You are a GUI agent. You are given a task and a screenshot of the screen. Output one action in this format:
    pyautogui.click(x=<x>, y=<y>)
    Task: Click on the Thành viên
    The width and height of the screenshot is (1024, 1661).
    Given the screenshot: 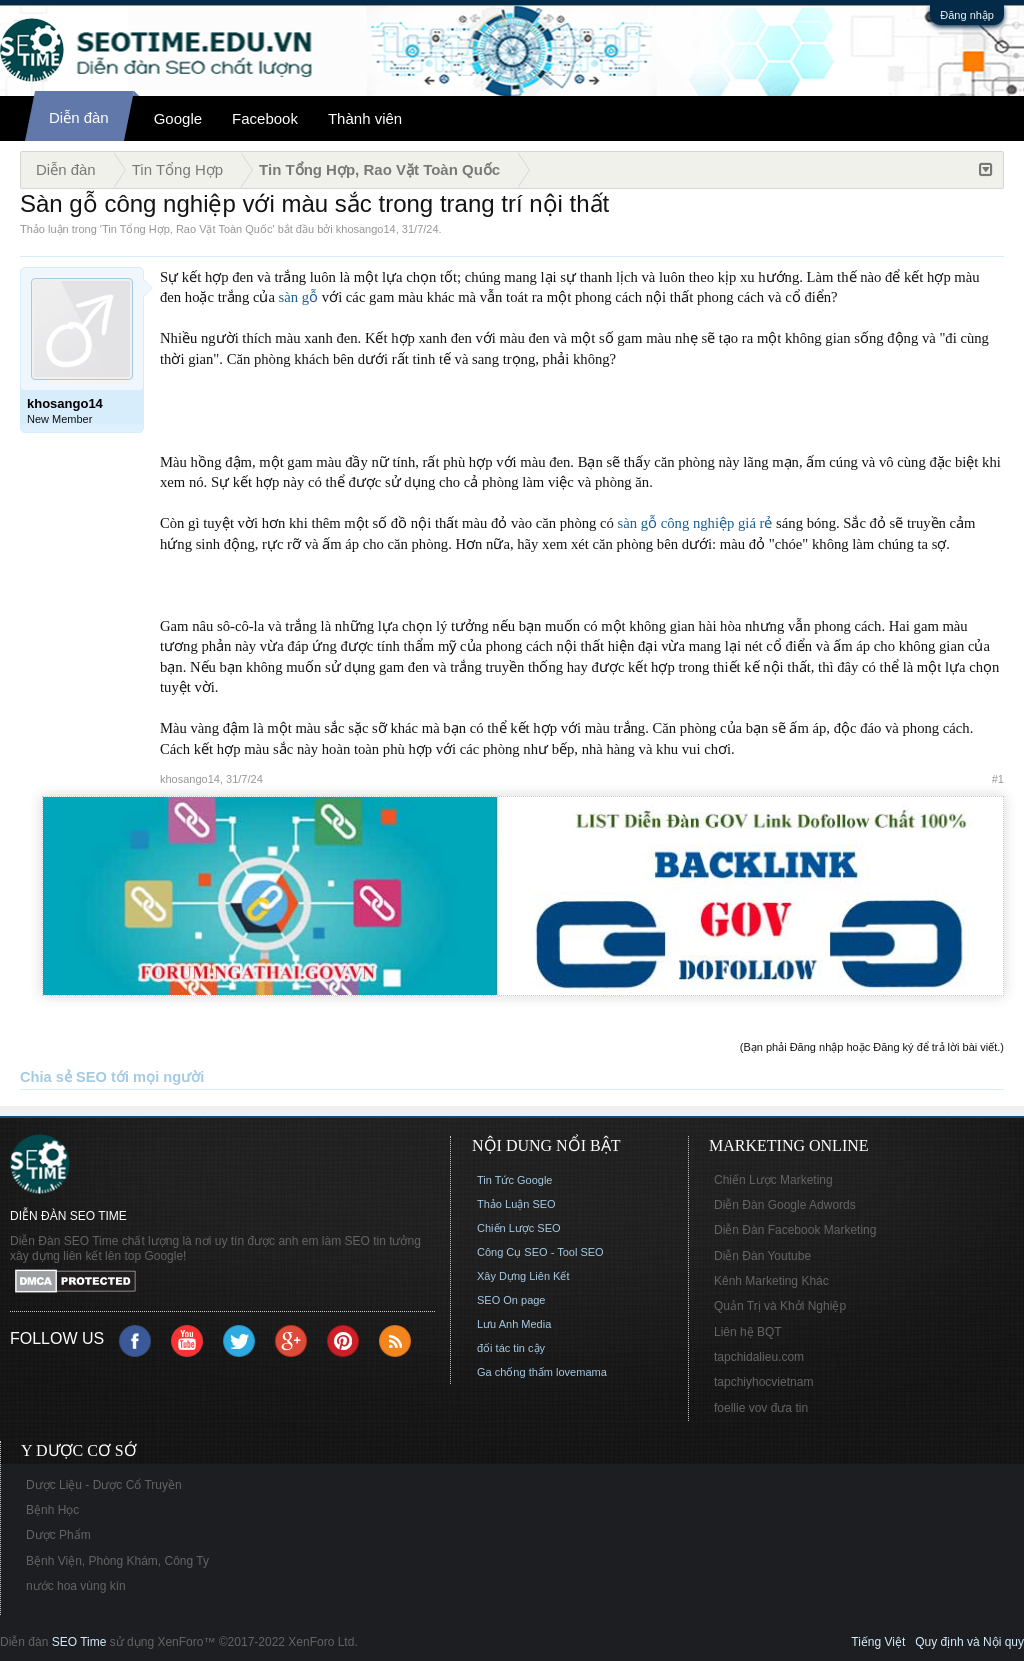 What is the action you would take?
    pyautogui.click(x=365, y=118)
    